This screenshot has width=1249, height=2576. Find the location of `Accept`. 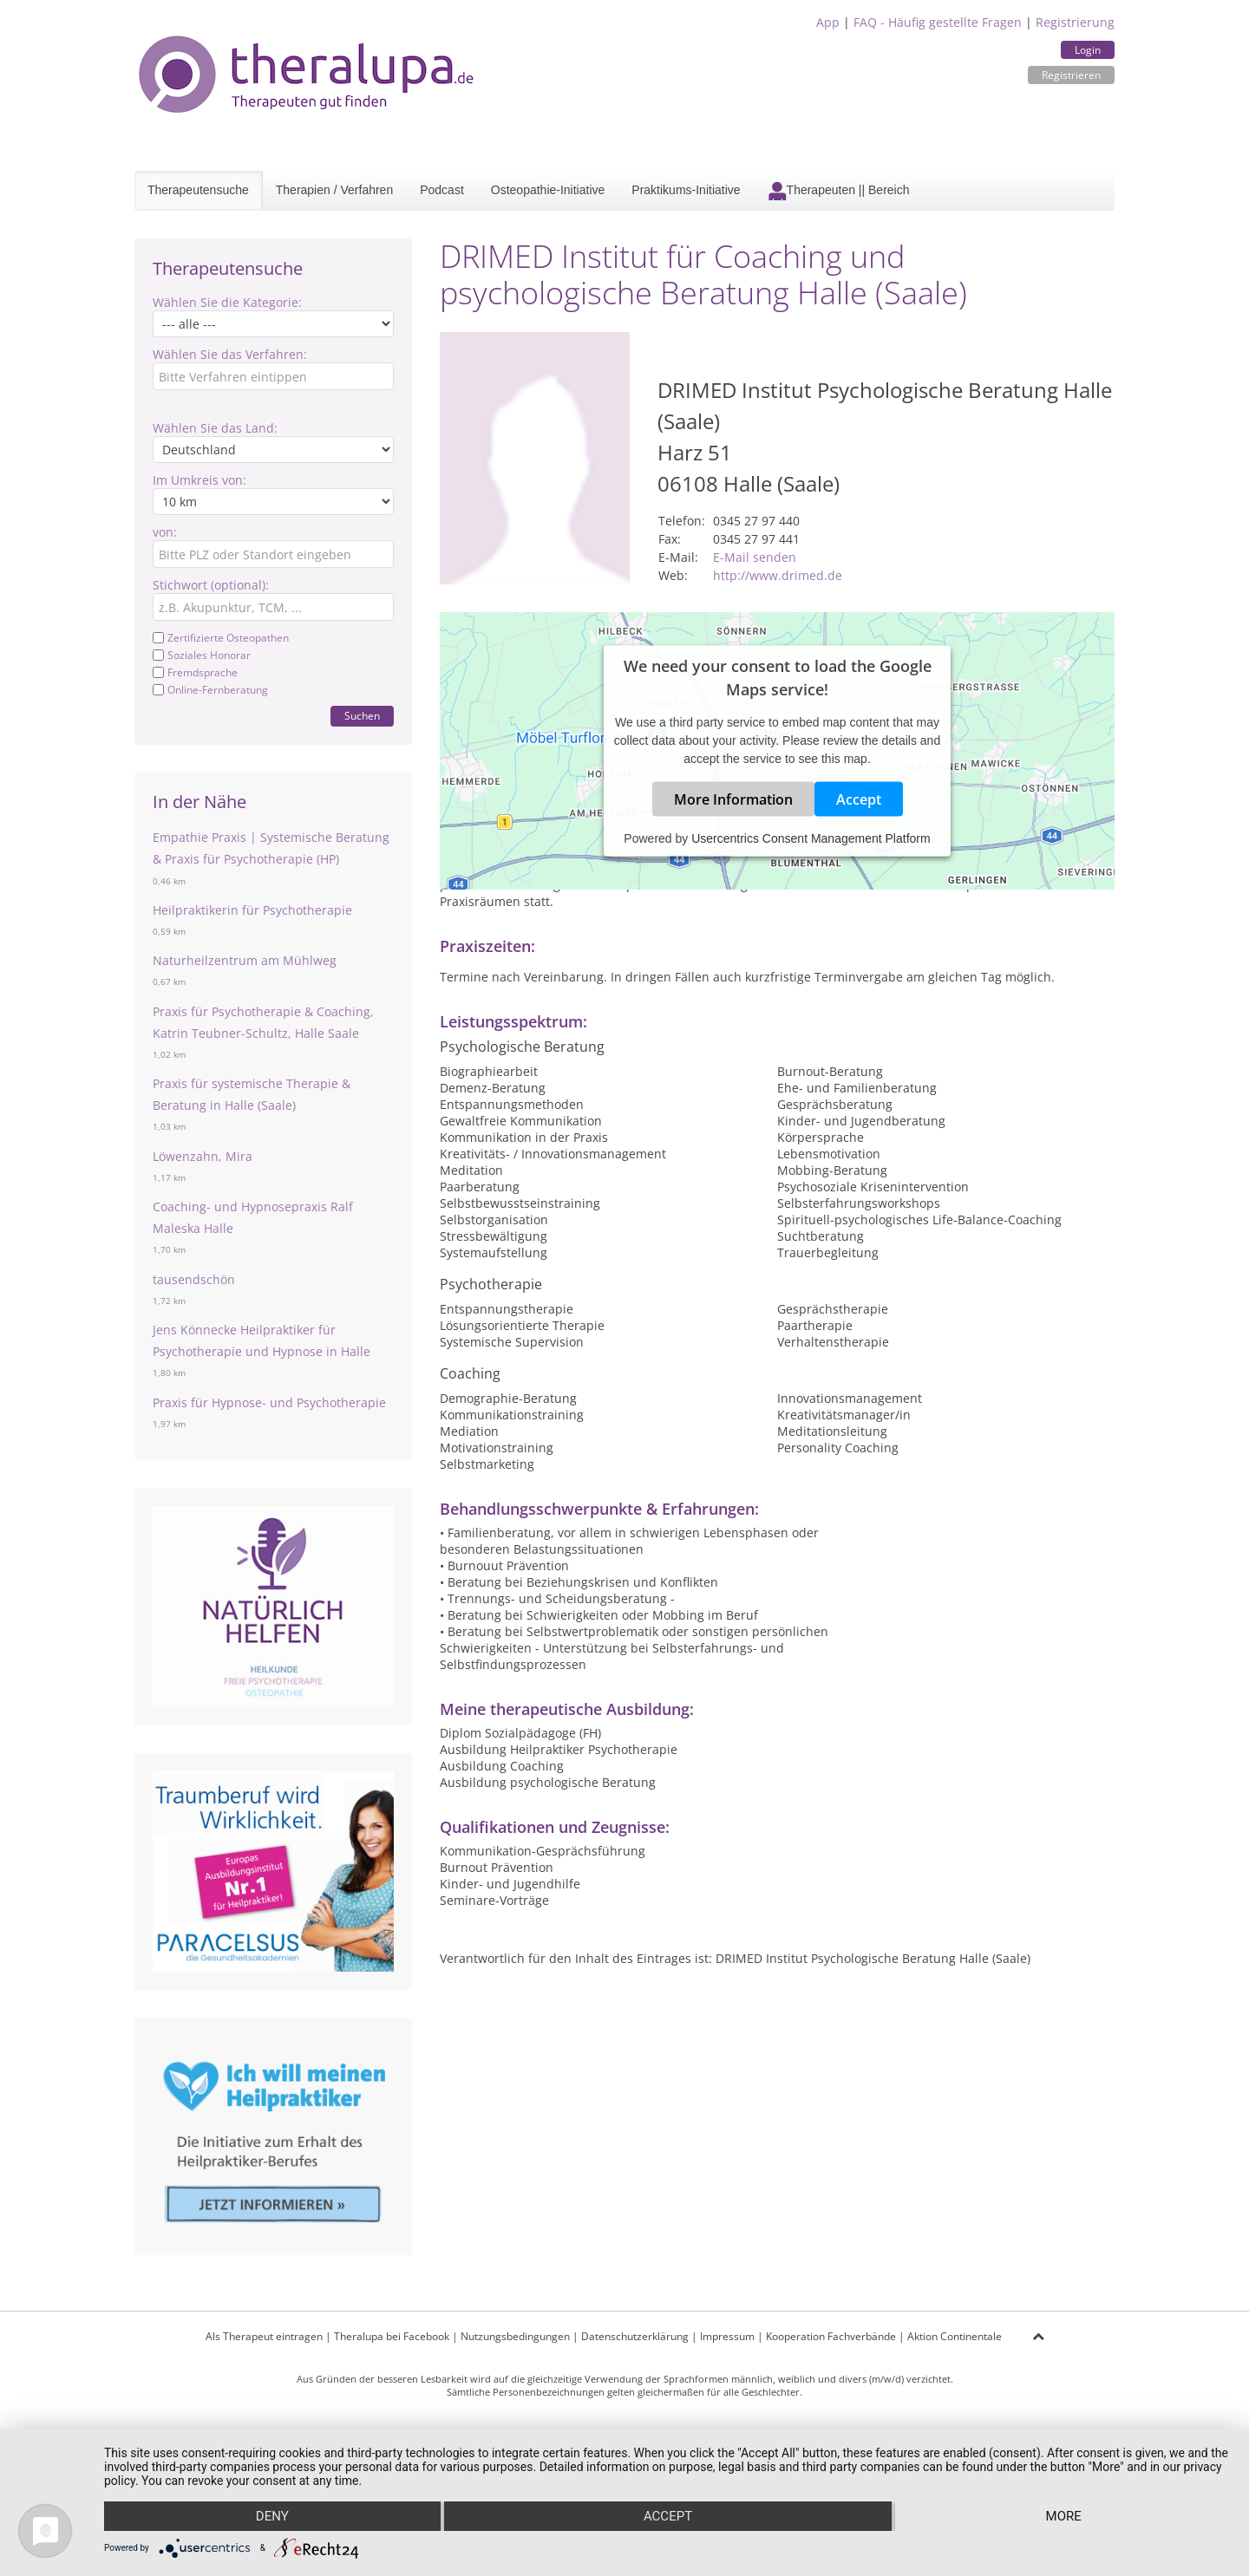

Accept is located at coordinates (858, 799).